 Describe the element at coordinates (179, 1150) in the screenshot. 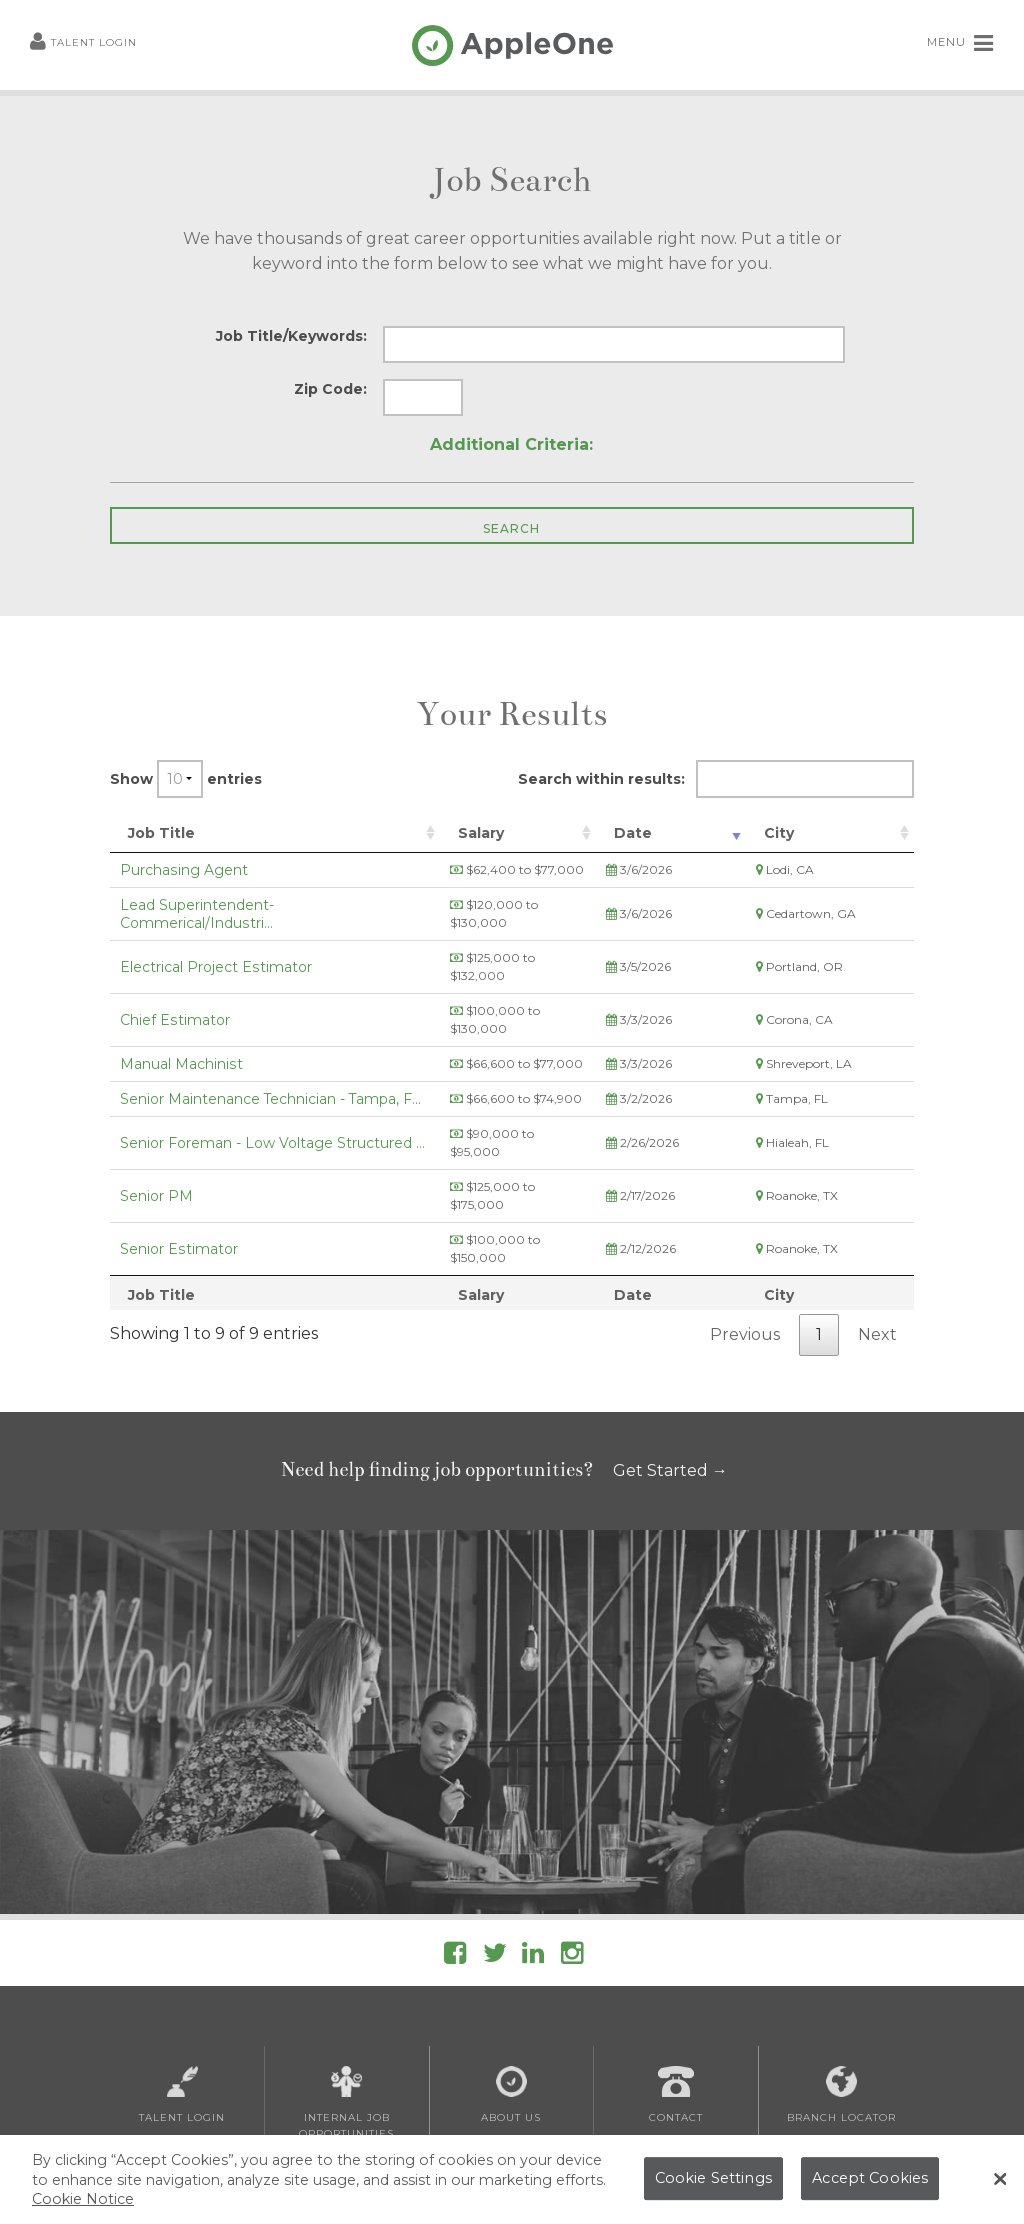

I see `Senior Estimator` at that location.